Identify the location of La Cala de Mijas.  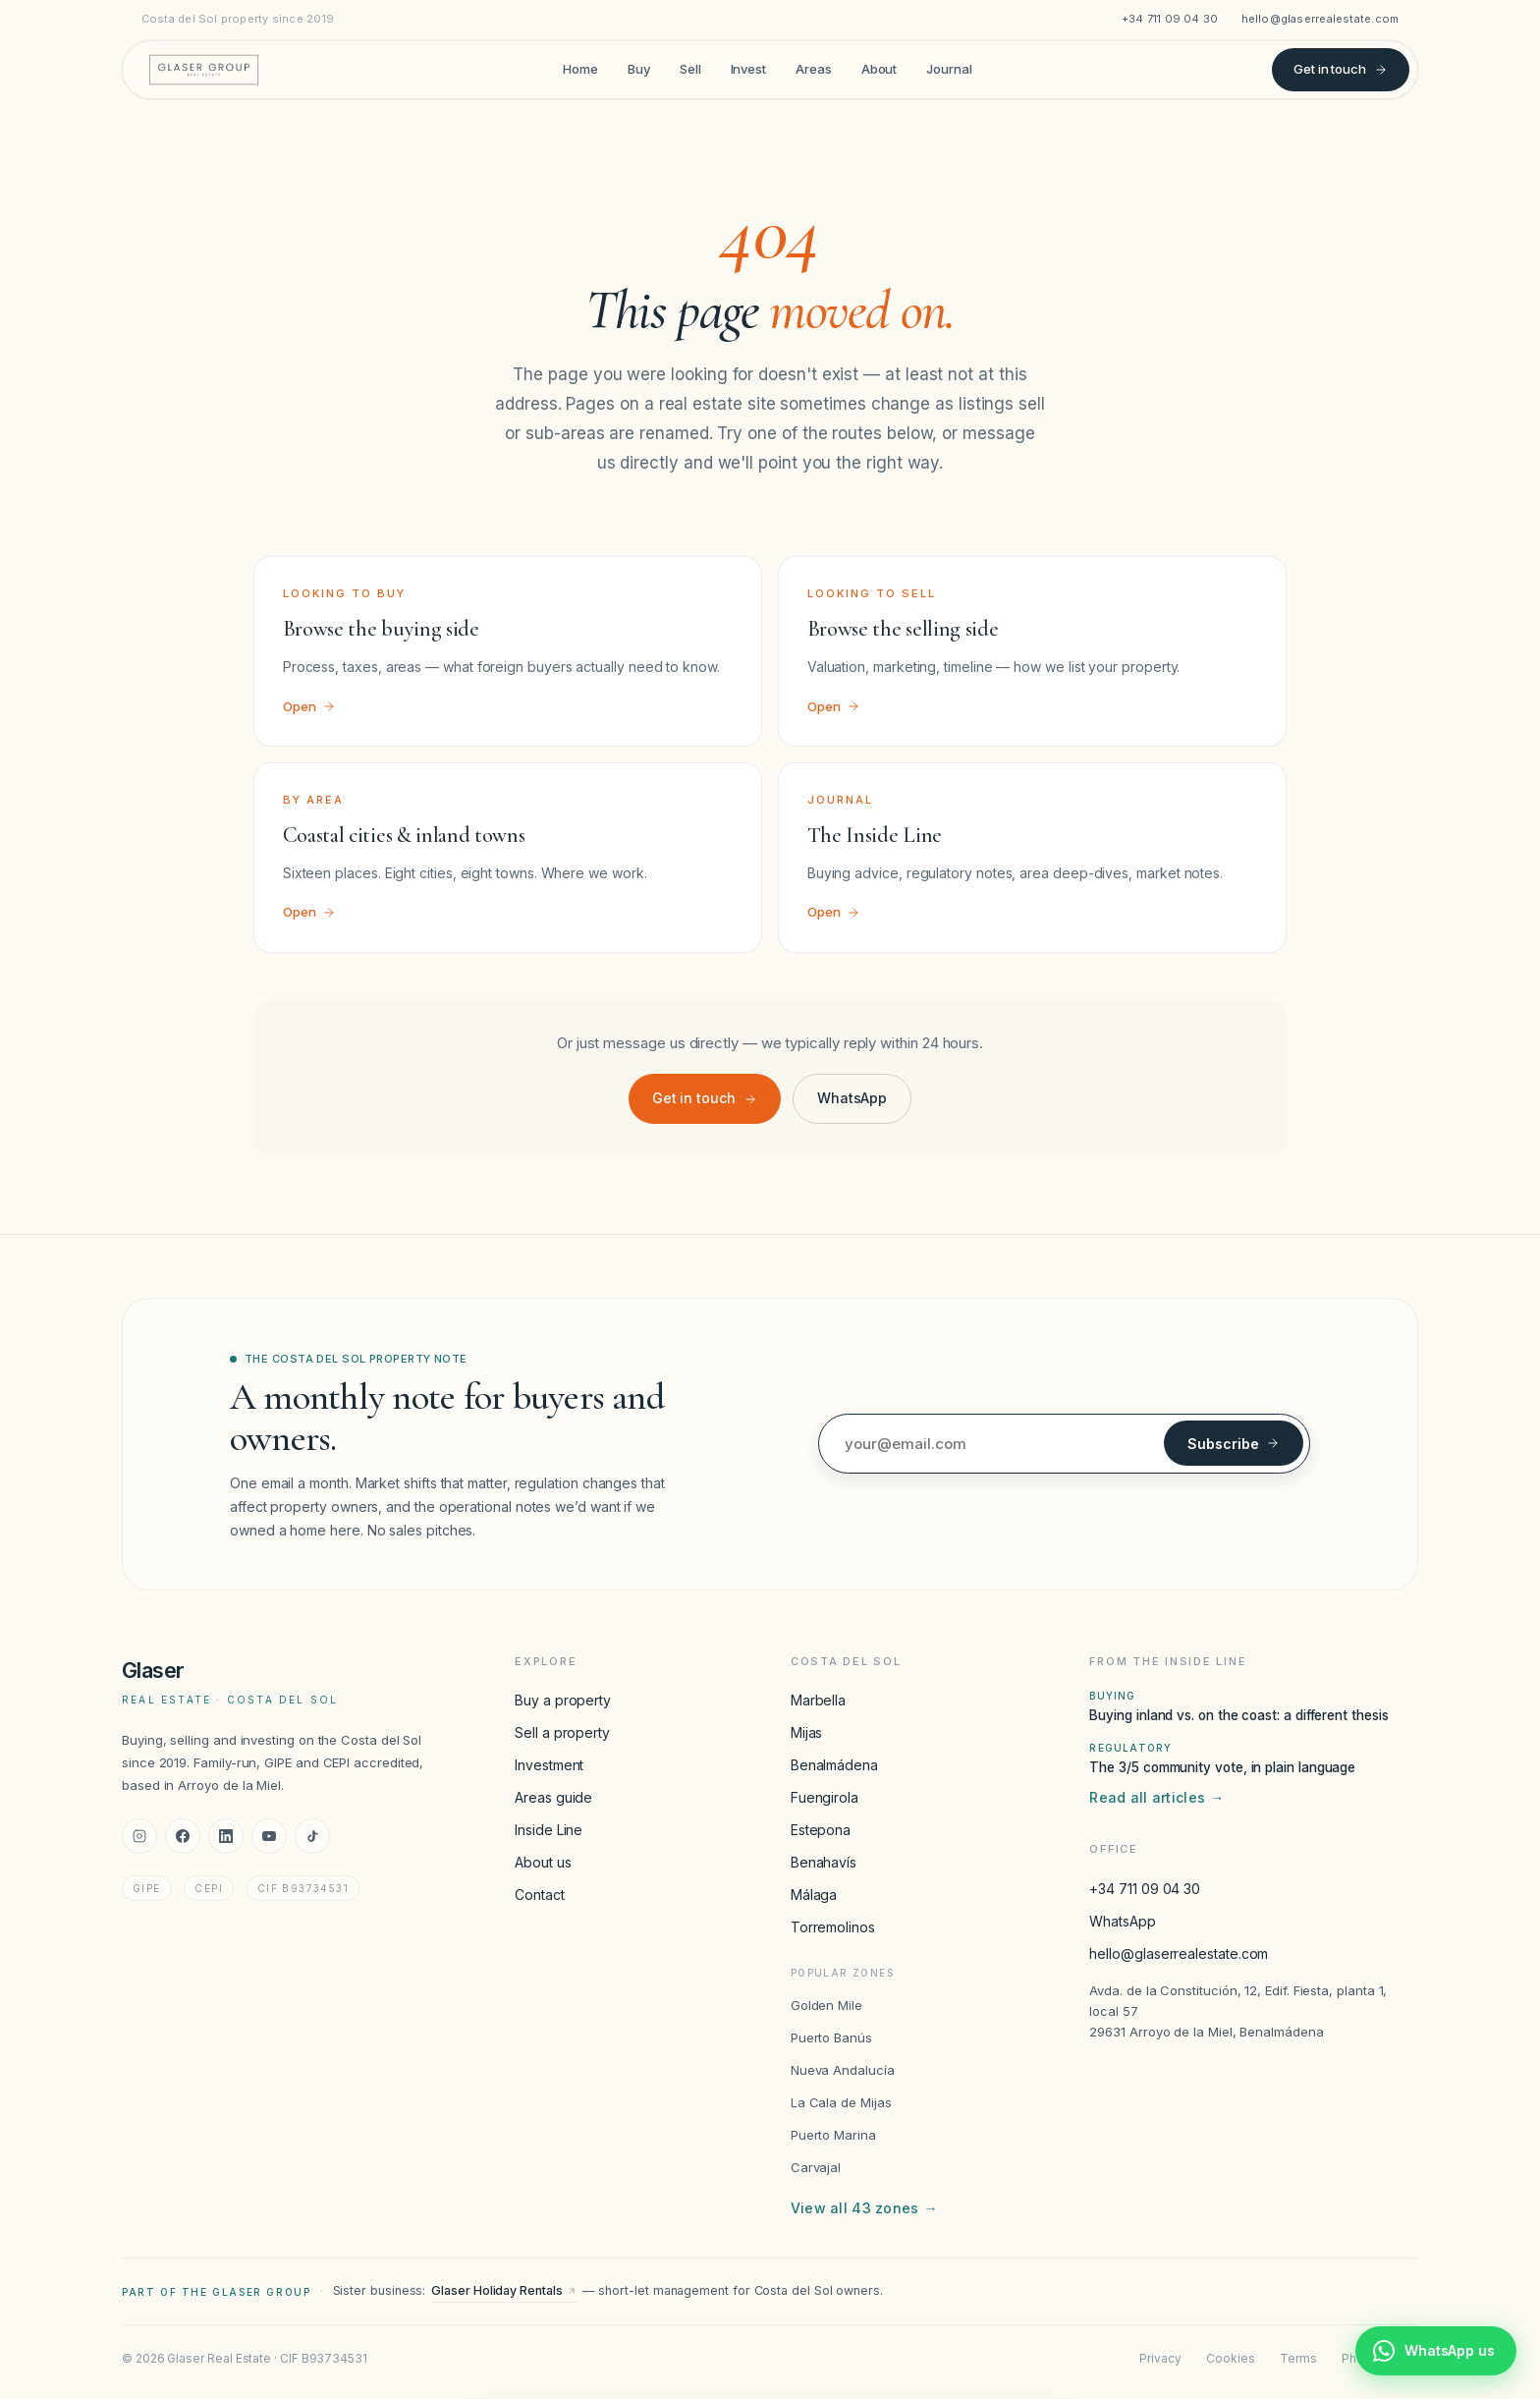
(841, 2102).